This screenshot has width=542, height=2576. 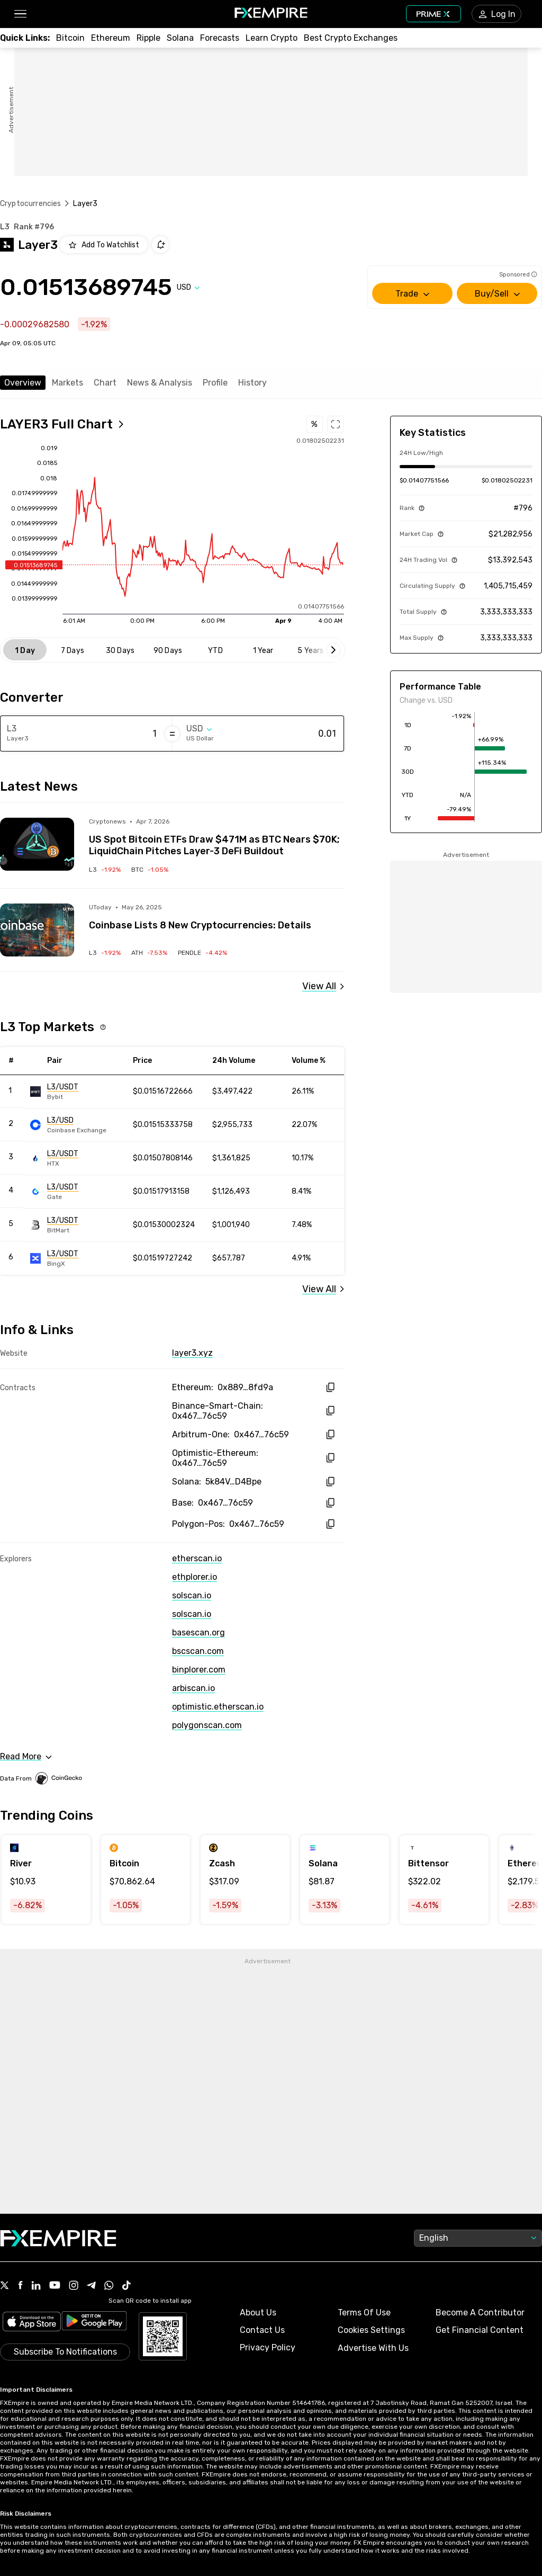 What do you see at coordinates (19, 14) in the screenshot?
I see `[button]` at bounding box center [19, 14].